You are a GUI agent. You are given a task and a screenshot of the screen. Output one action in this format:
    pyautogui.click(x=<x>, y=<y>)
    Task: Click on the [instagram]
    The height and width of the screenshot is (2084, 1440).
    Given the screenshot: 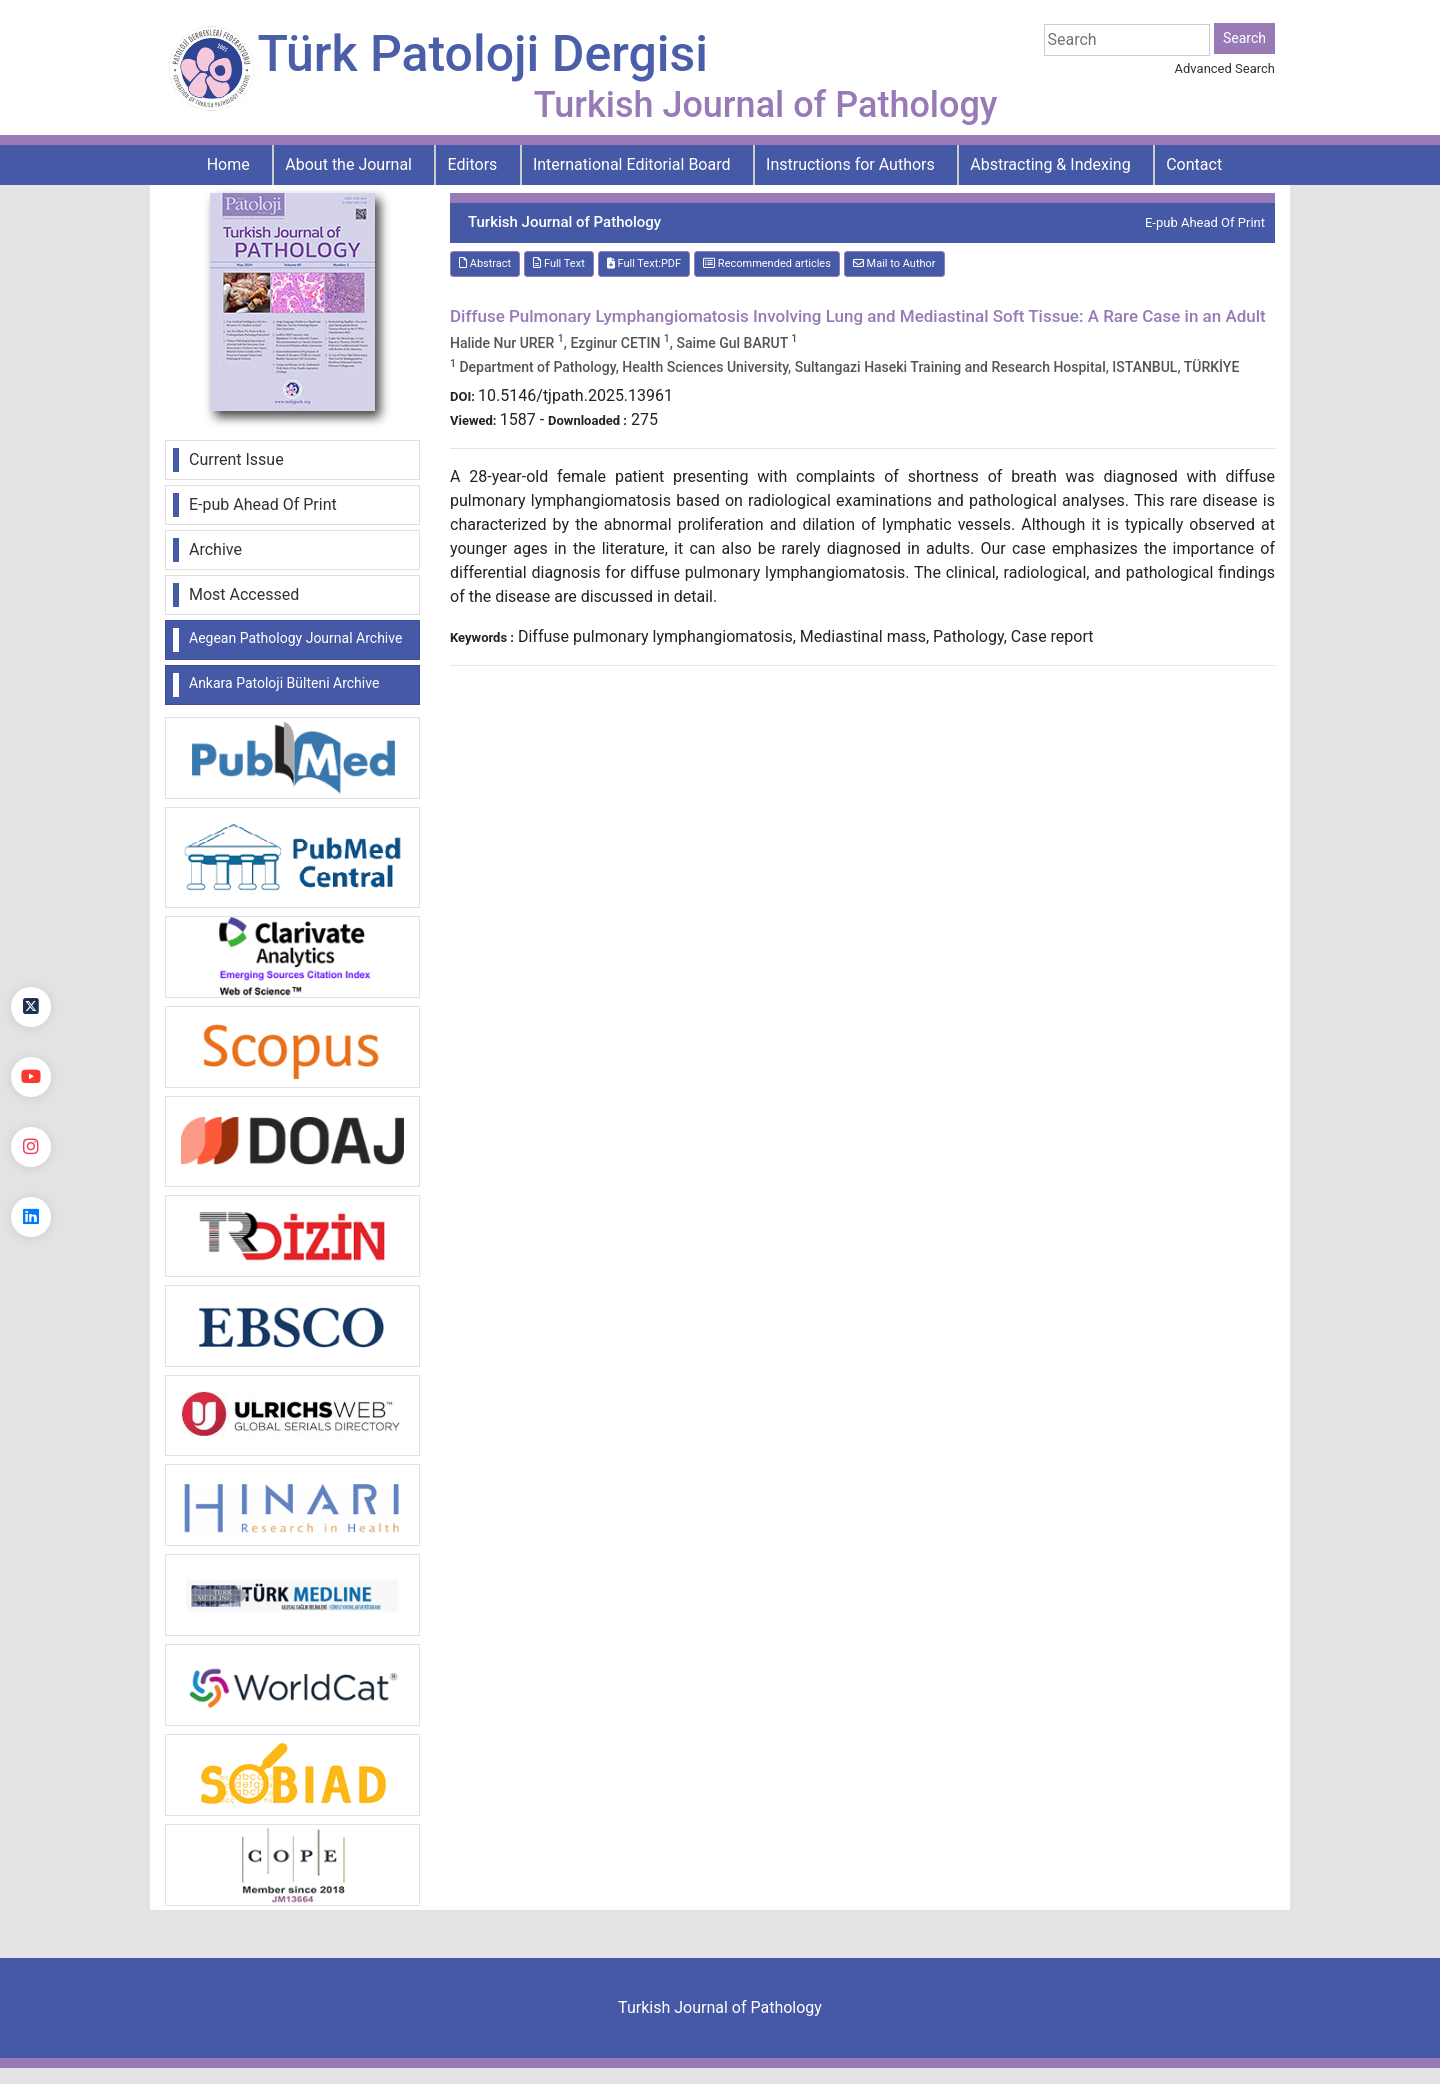 What is the action you would take?
    pyautogui.click(x=31, y=1147)
    